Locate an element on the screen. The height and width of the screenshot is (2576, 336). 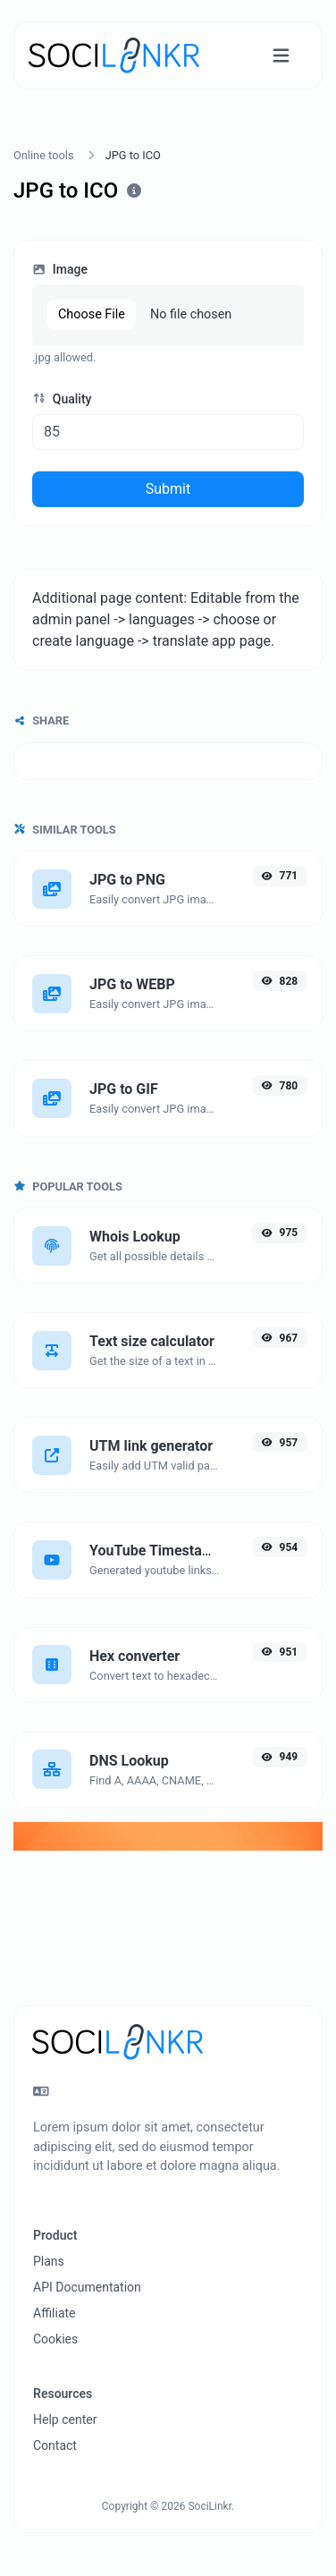
Online tools is located at coordinates (43, 155).